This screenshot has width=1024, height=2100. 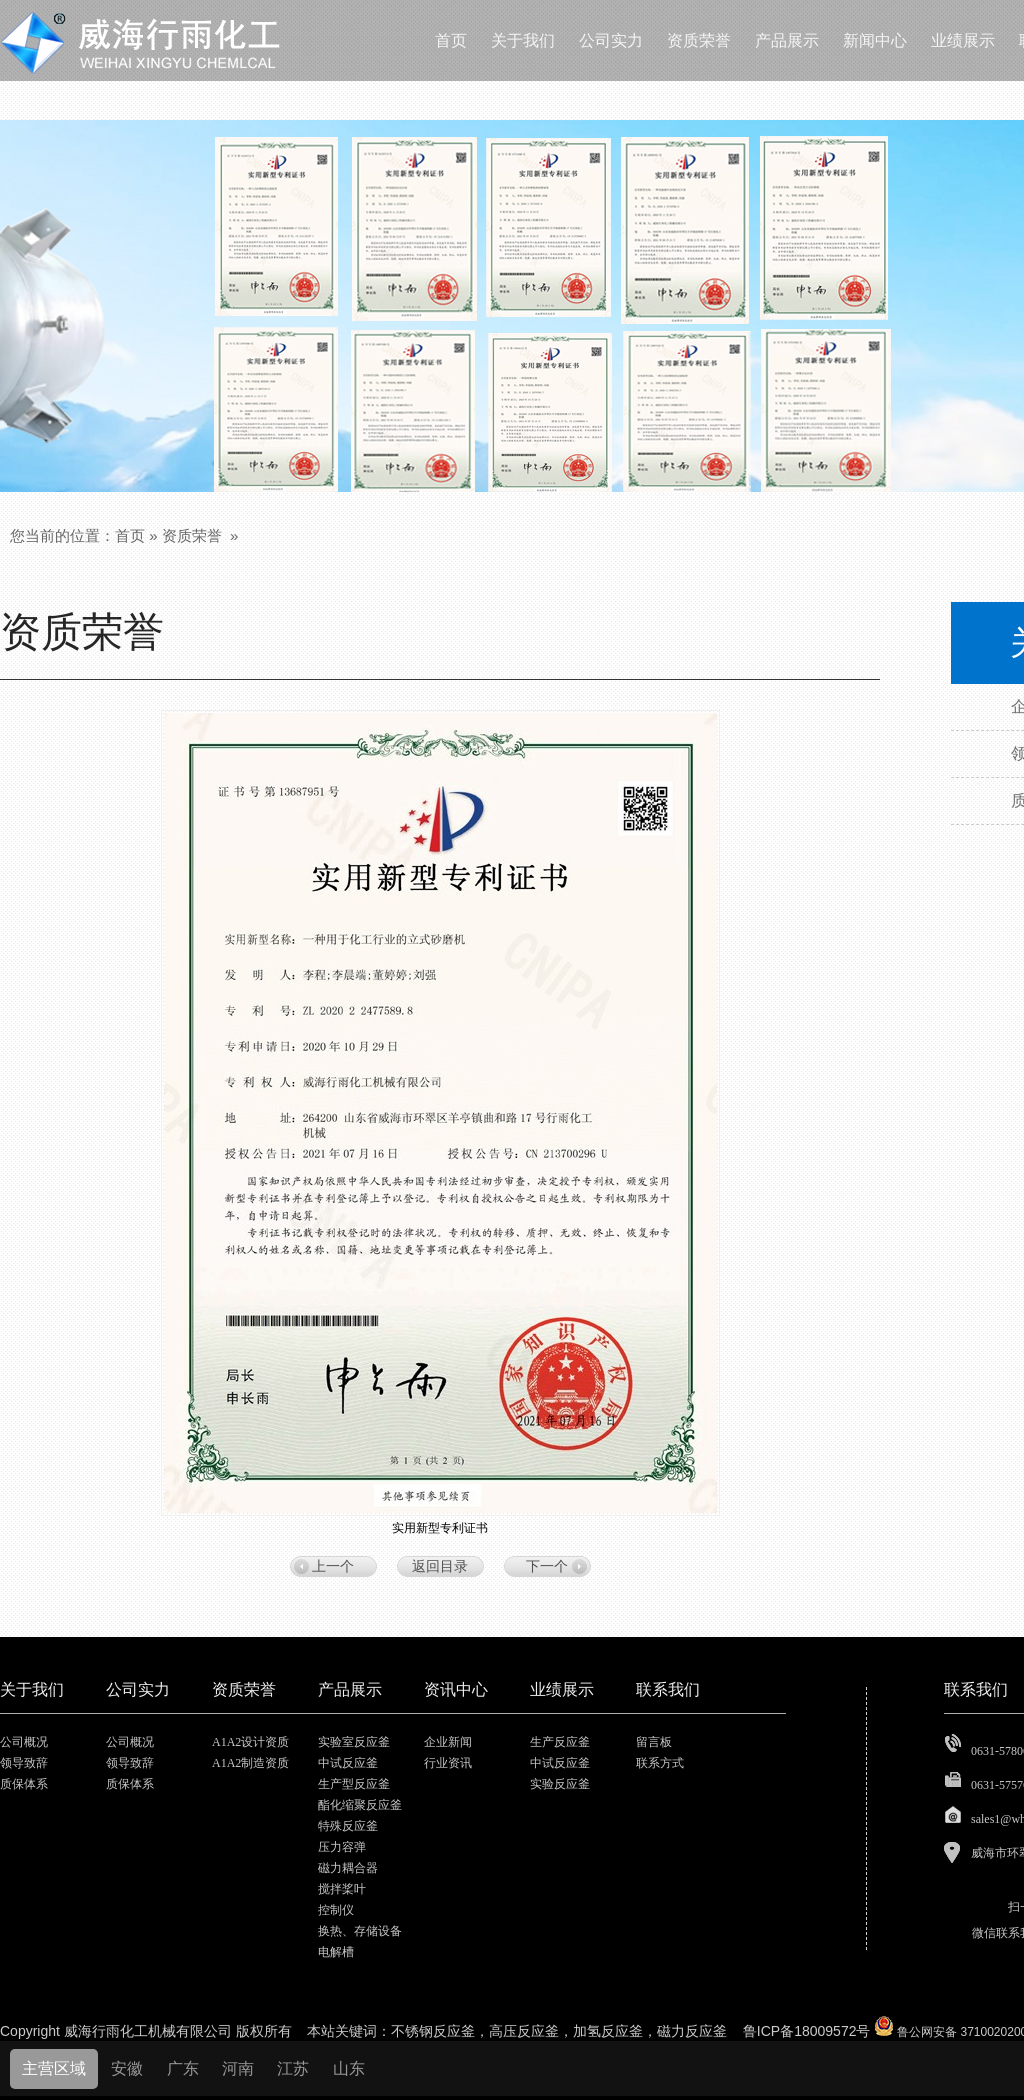 I want to click on 控制仪, so click(x=336, y=1910).